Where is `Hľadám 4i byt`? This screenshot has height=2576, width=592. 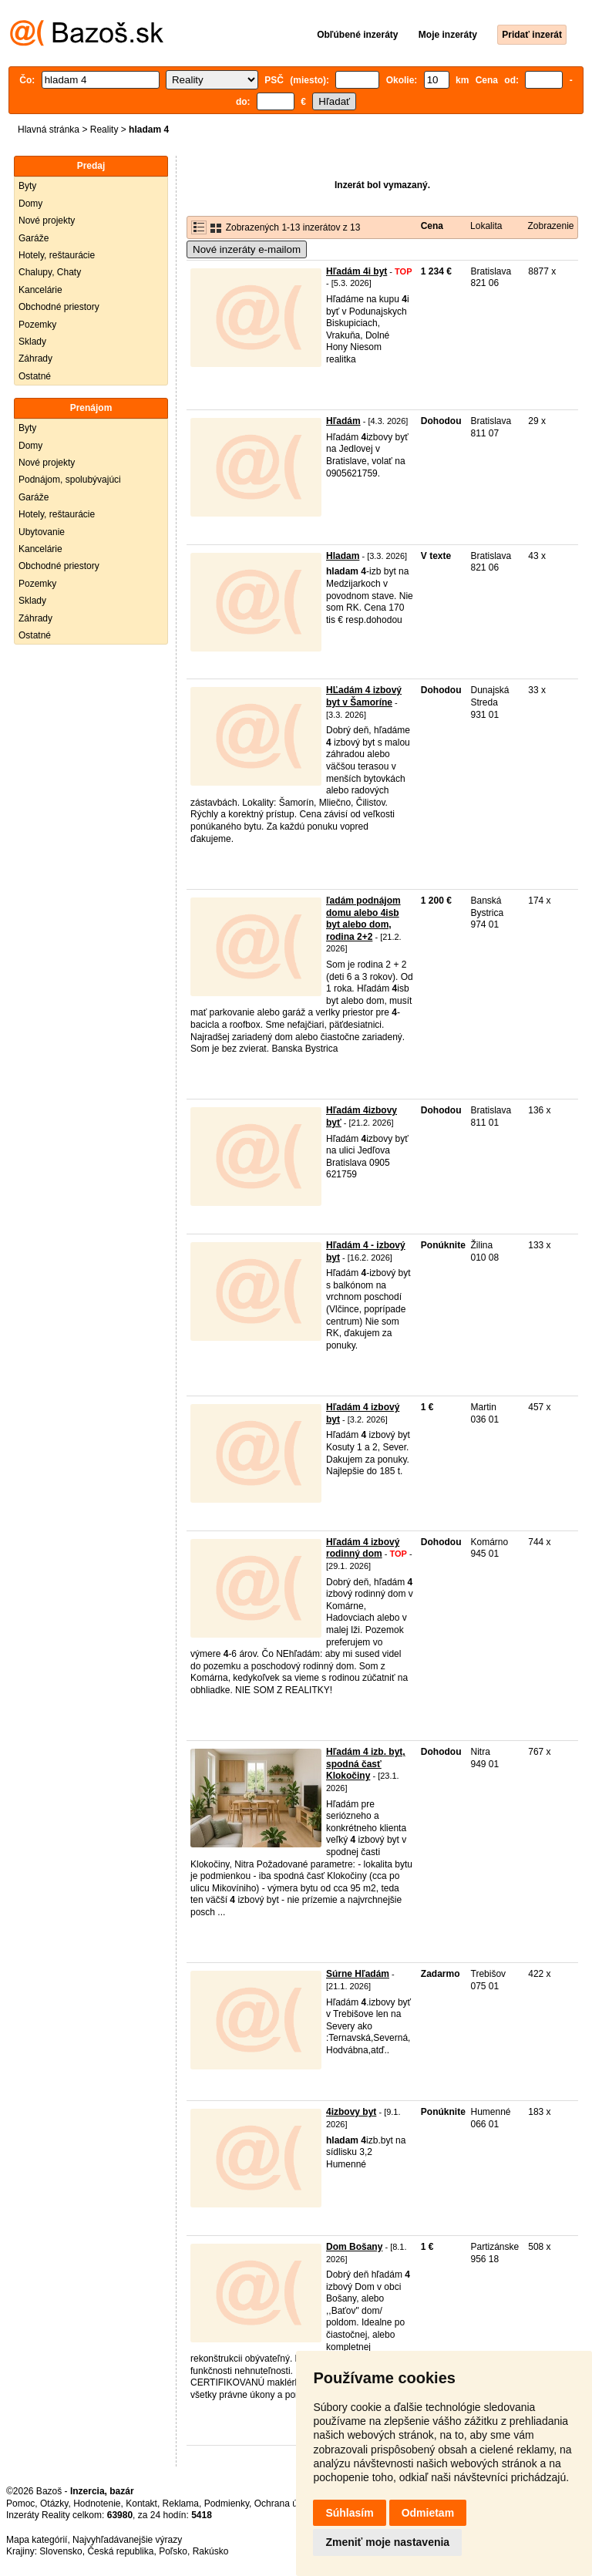 Hľadám 4i byt is located at coordinates (356, 271).